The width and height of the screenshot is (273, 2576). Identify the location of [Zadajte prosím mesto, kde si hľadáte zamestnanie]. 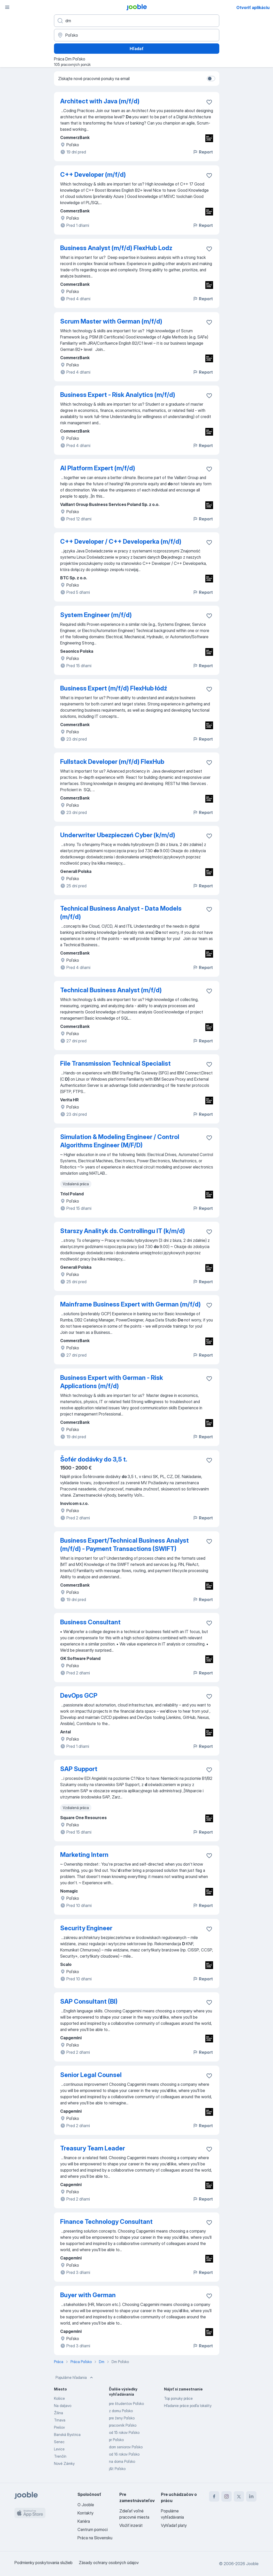
(136, 35).